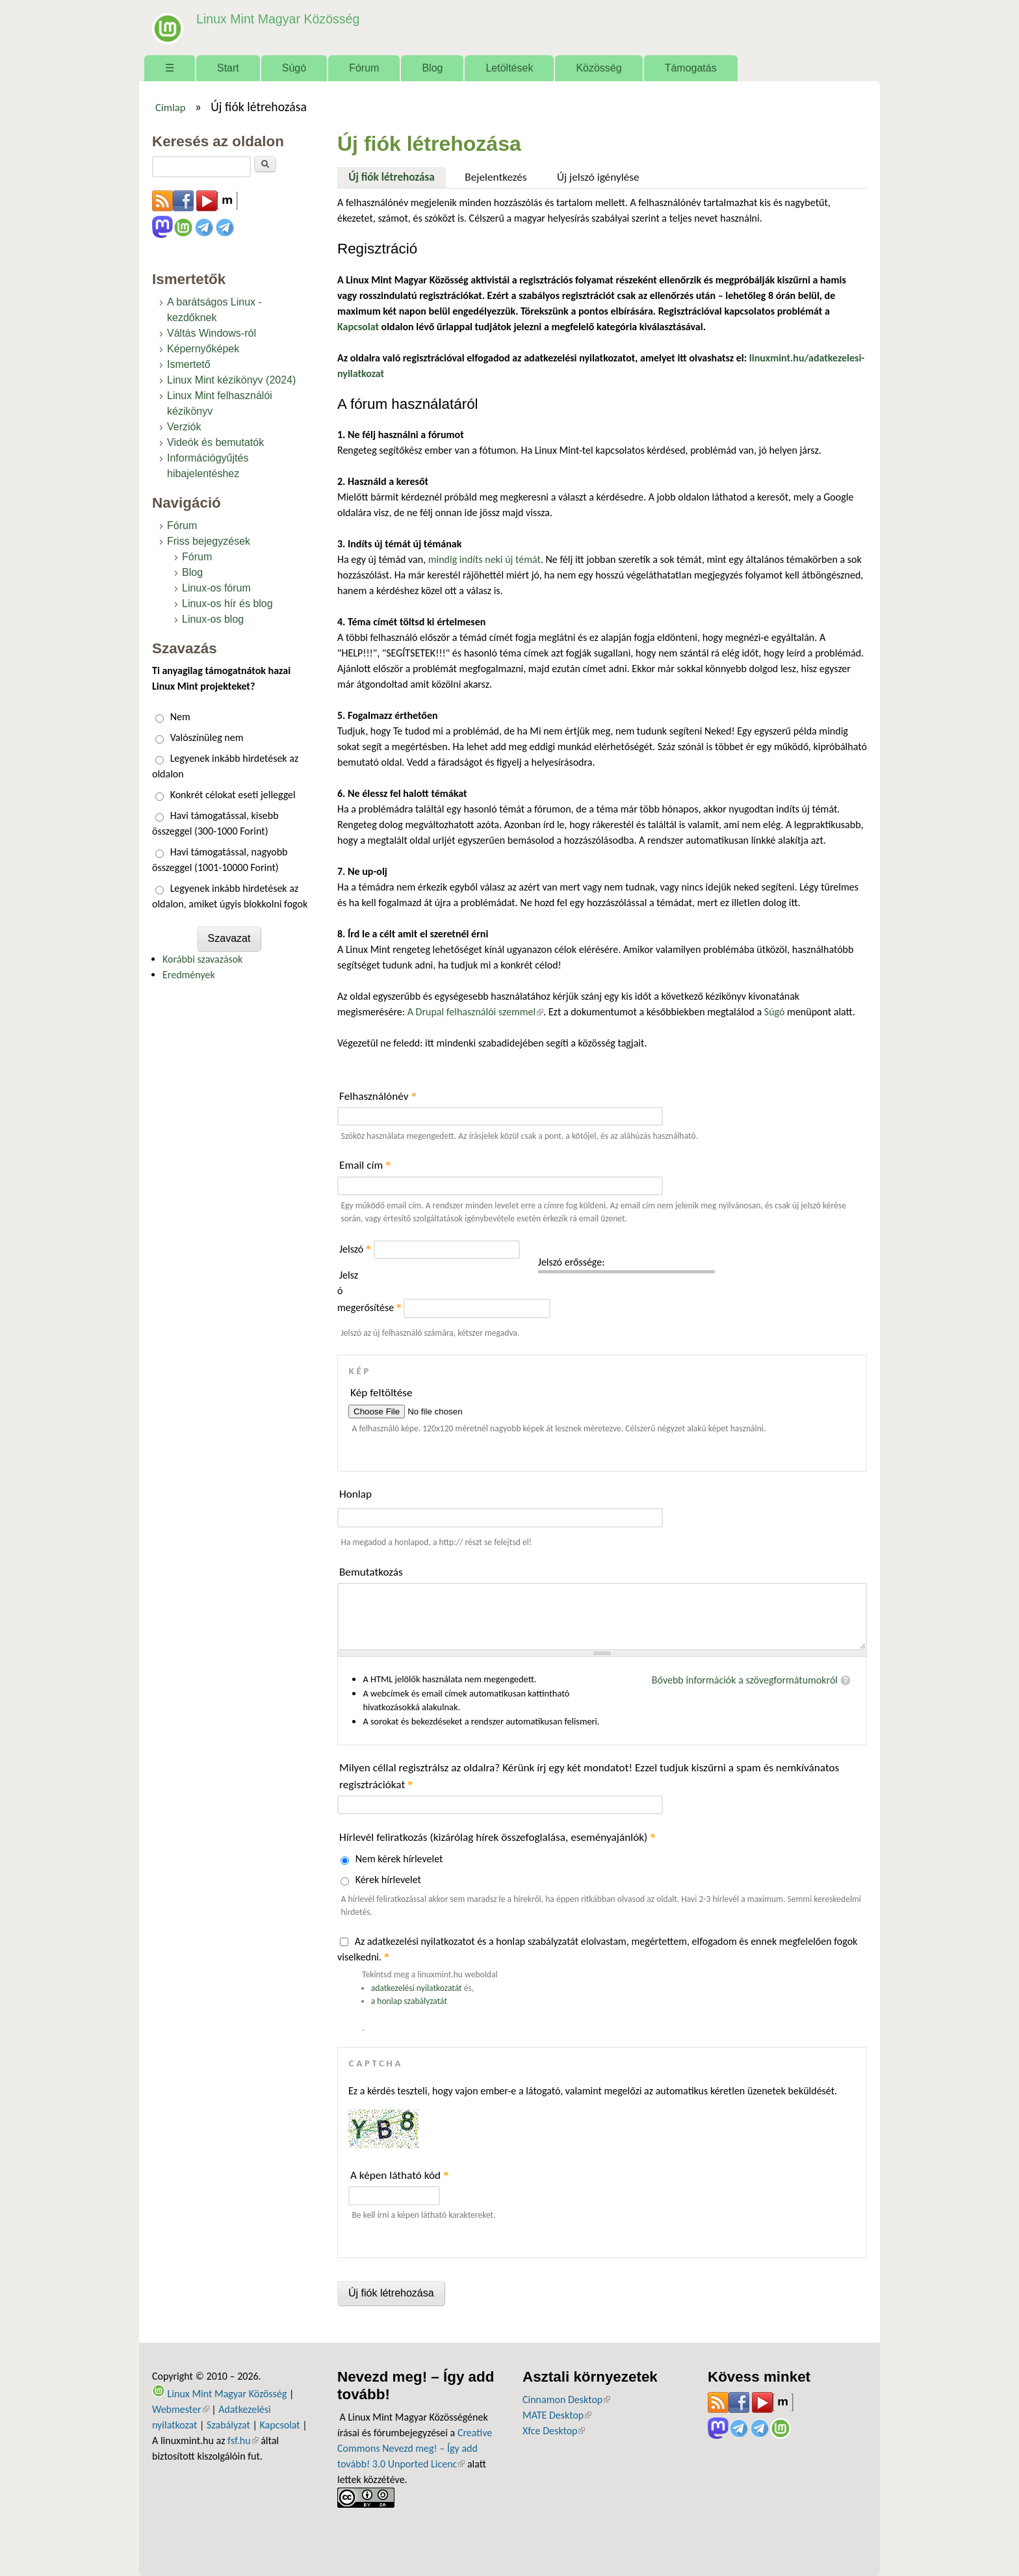 This screenshot has height=2576, width=1019. I want to click on Szabályzat, so click(228, 2425).